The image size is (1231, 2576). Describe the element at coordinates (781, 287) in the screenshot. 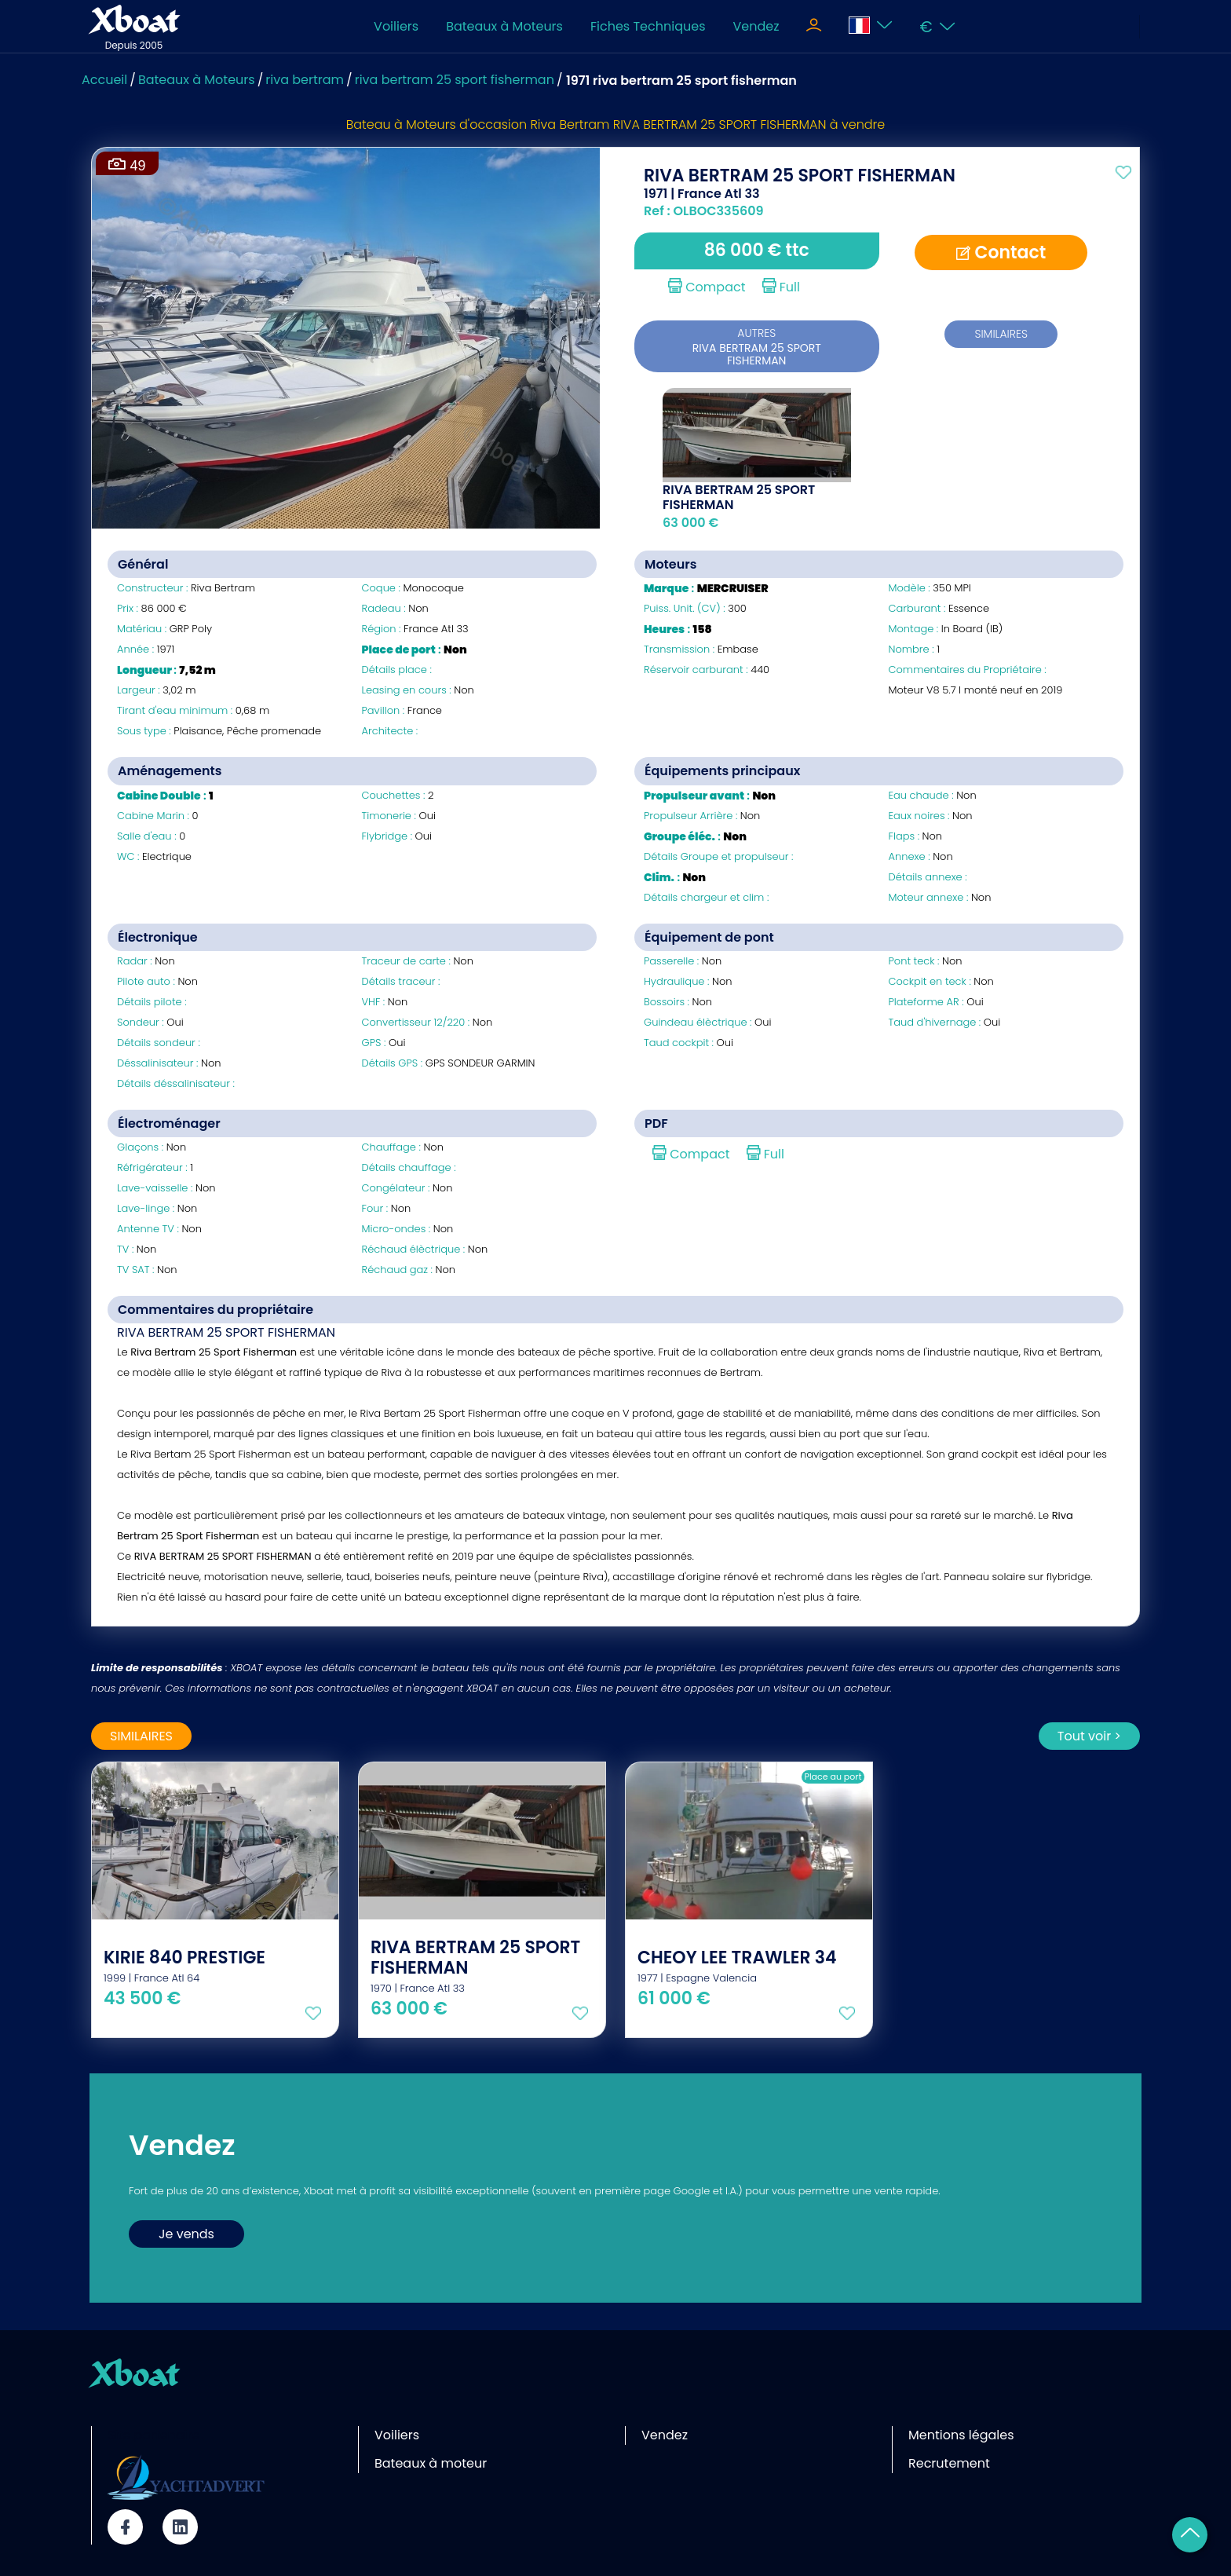

I see `Full` at that location.